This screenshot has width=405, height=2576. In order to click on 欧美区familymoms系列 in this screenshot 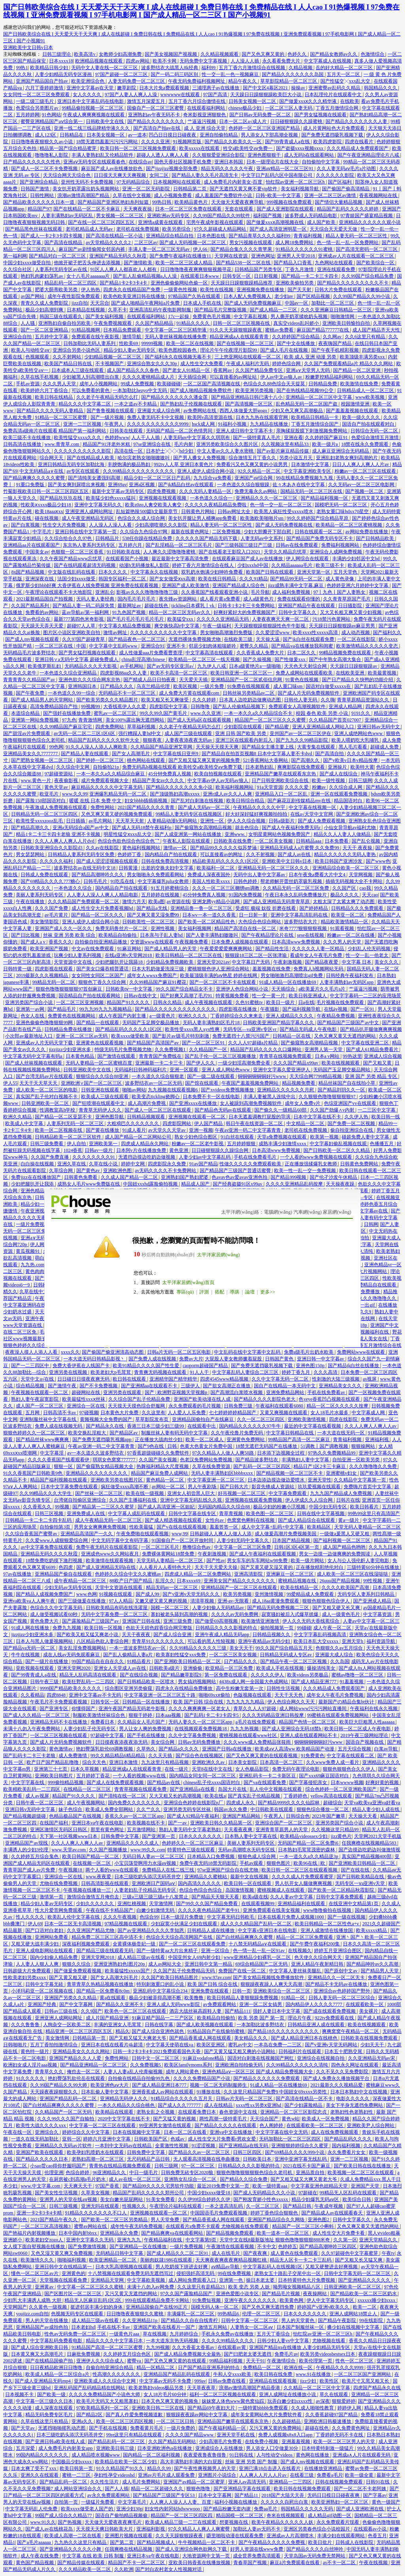, I will do `click(188, 2065)`.